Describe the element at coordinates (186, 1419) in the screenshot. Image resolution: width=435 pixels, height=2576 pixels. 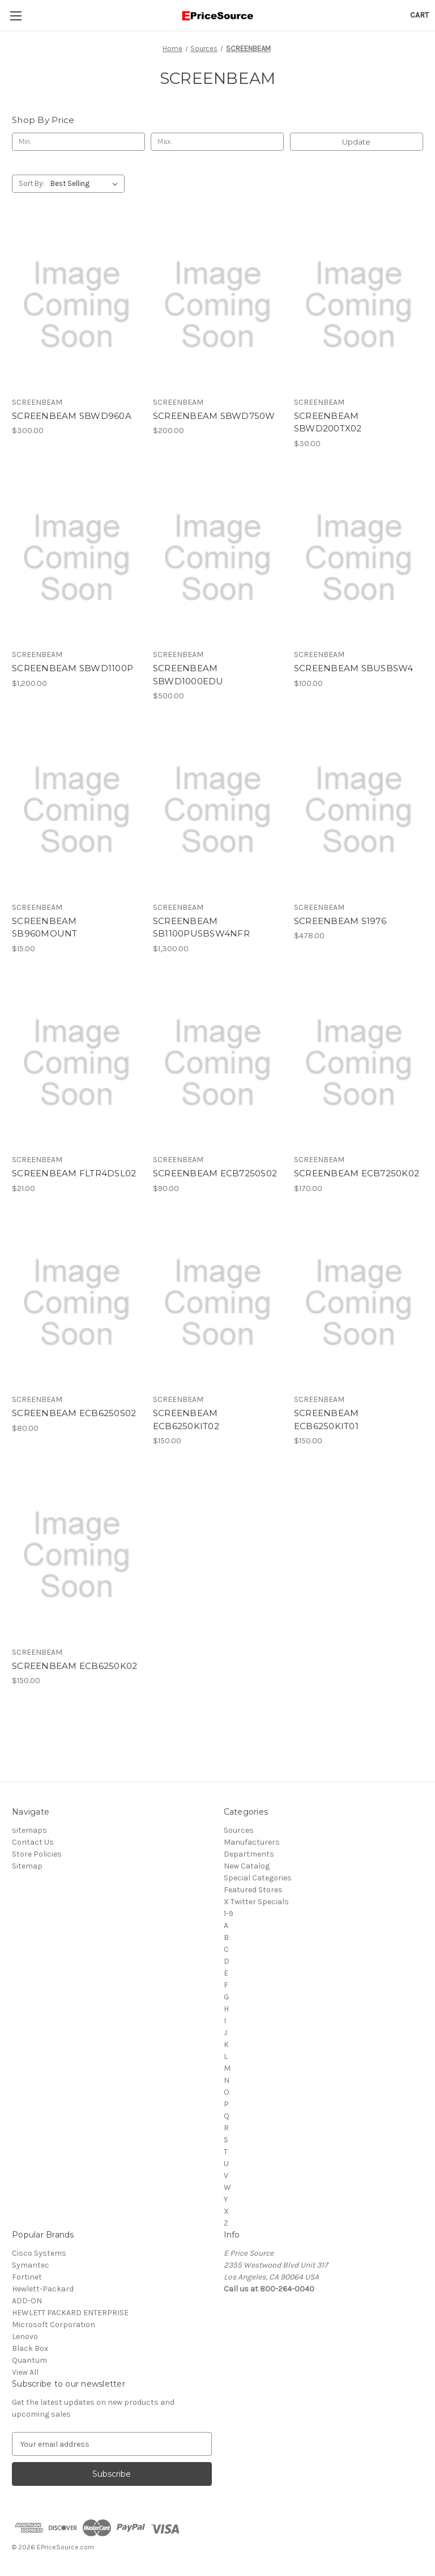
I see `SCREENBEAM ECB6250KIT02 [SCREENBEAM ECB6250KIT02, $150.00]` at that location.